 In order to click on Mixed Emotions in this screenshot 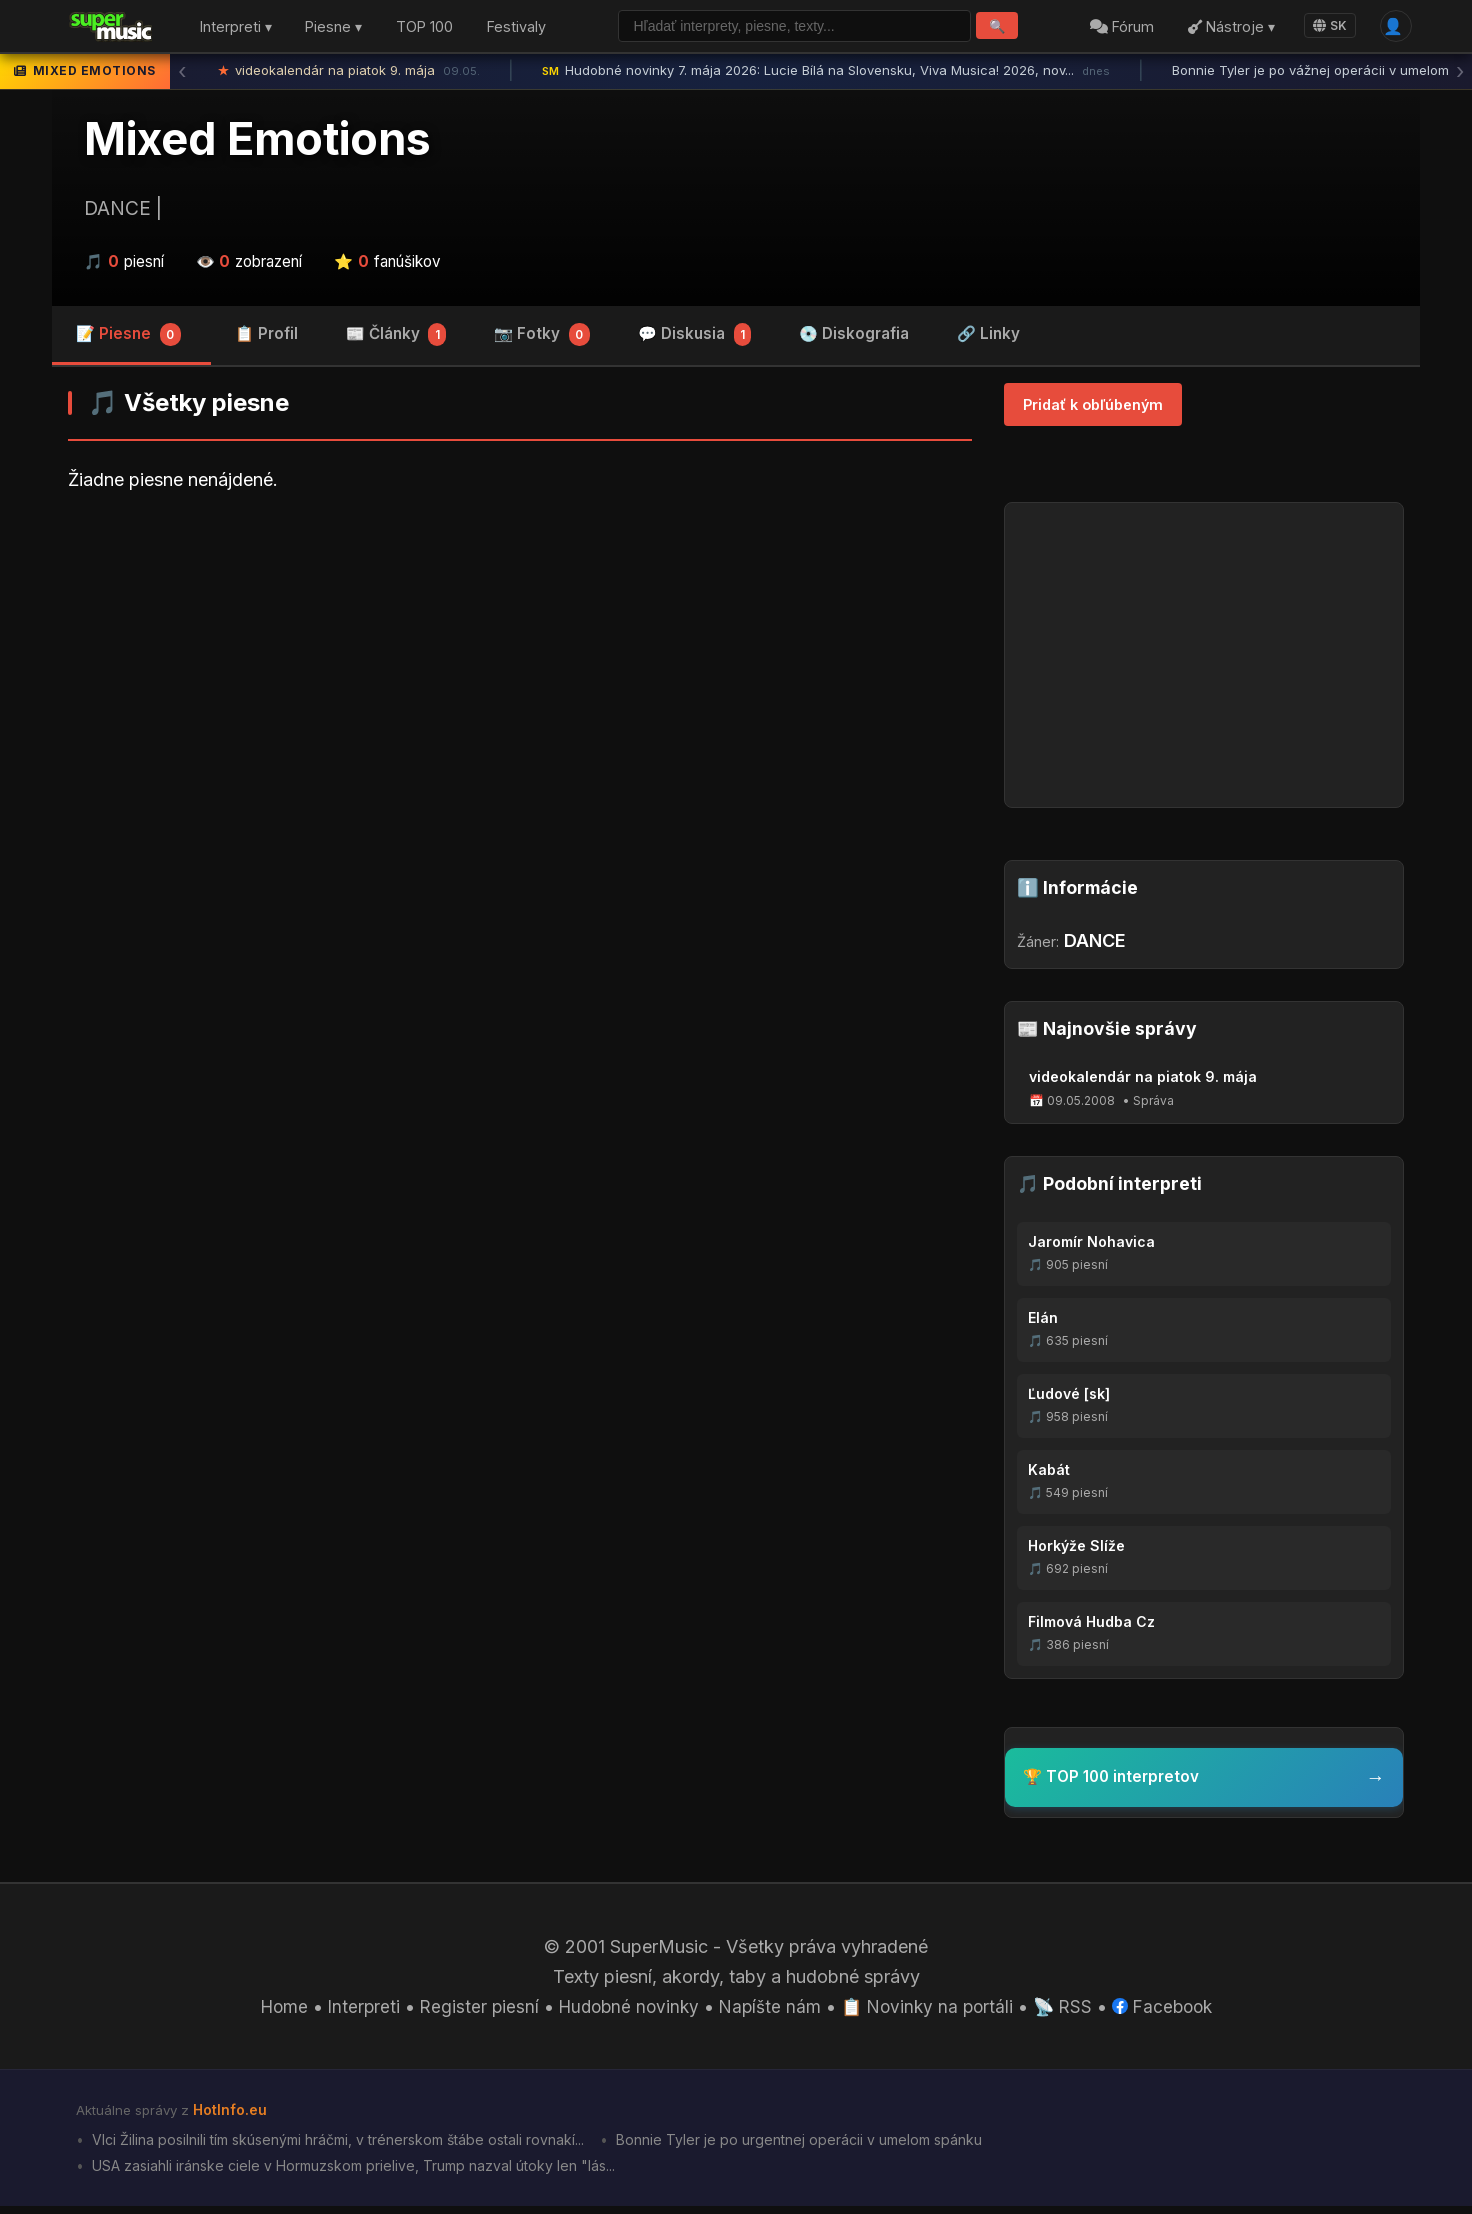, I will do `click(257, 143)`.